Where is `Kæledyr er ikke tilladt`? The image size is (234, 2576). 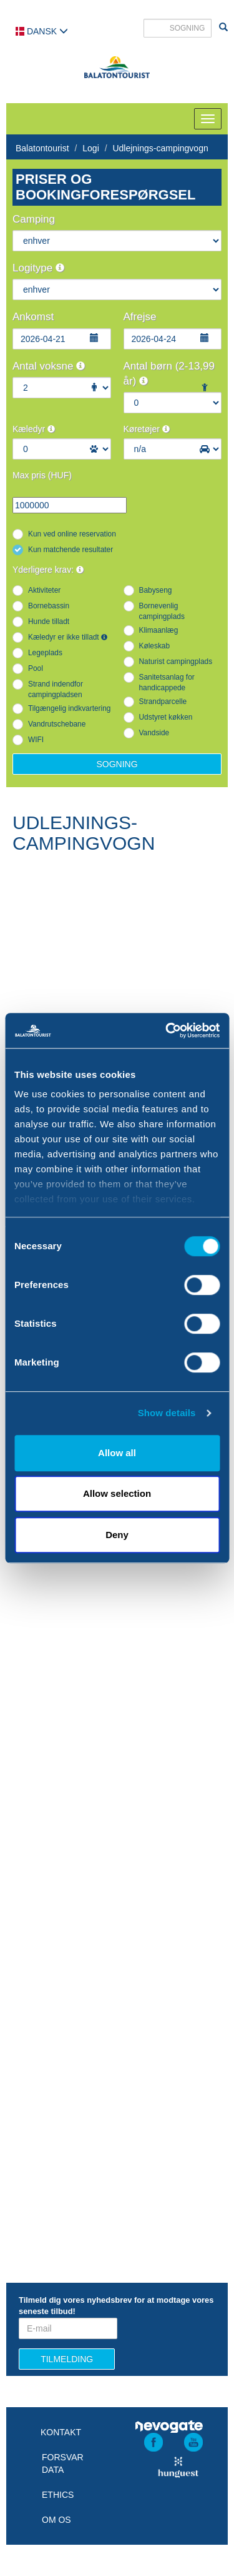
Kæledyr er ikke tilladt is located at coordinates (67, 637).